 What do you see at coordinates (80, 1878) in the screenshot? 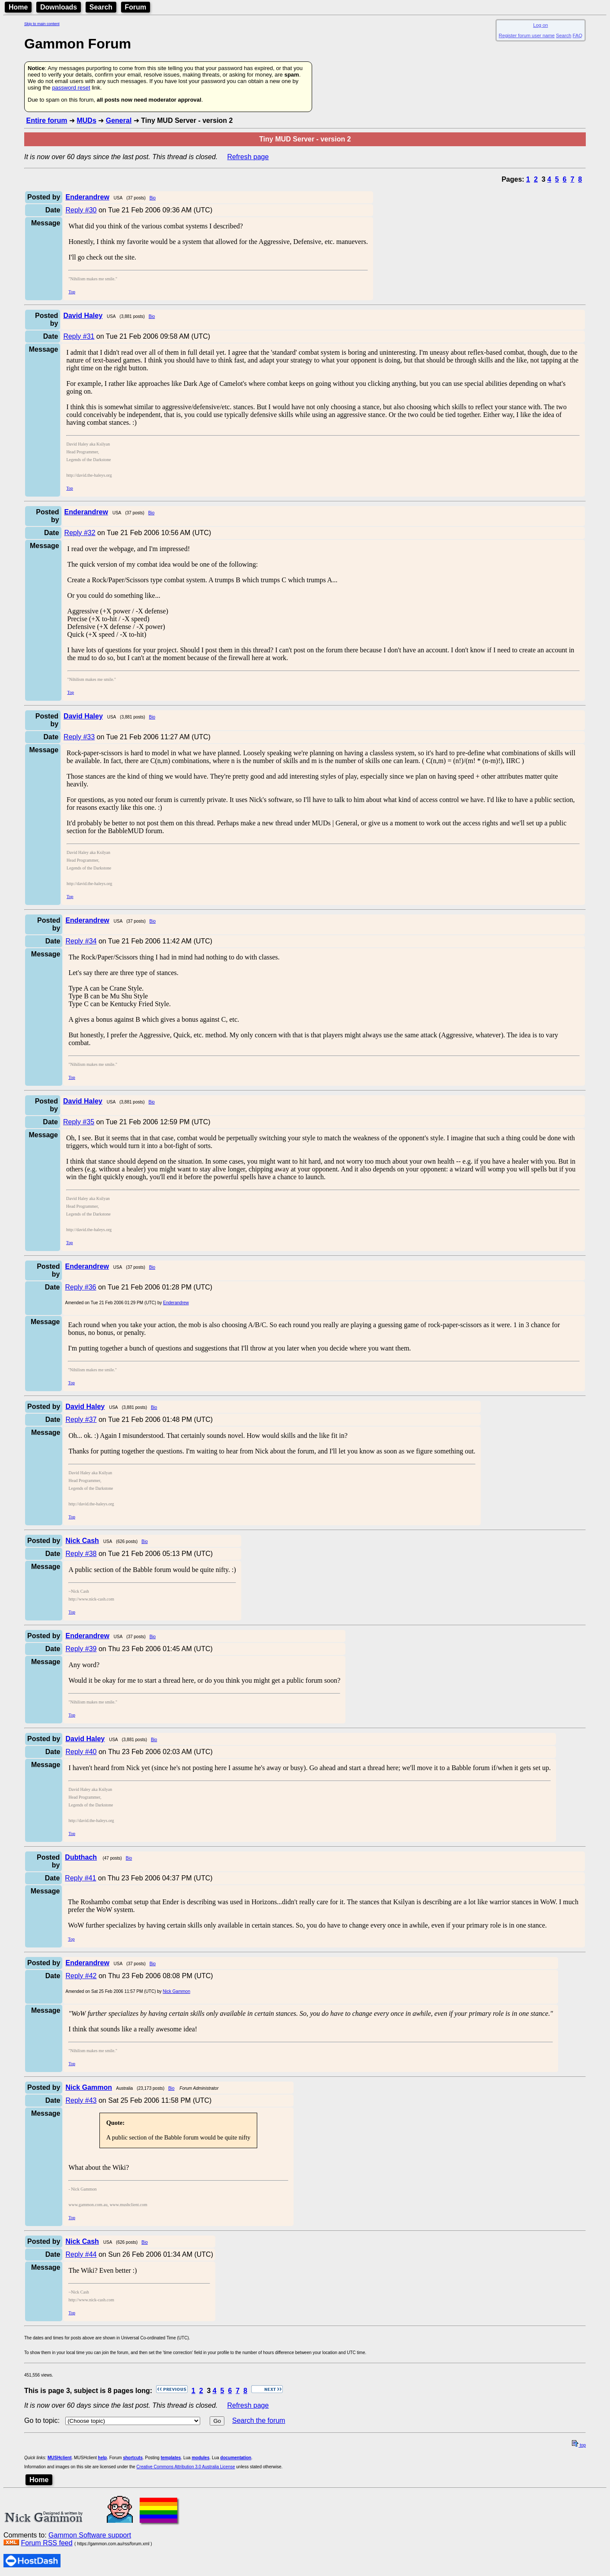
I see `Reply #41` at bounding box center [80, 1878].